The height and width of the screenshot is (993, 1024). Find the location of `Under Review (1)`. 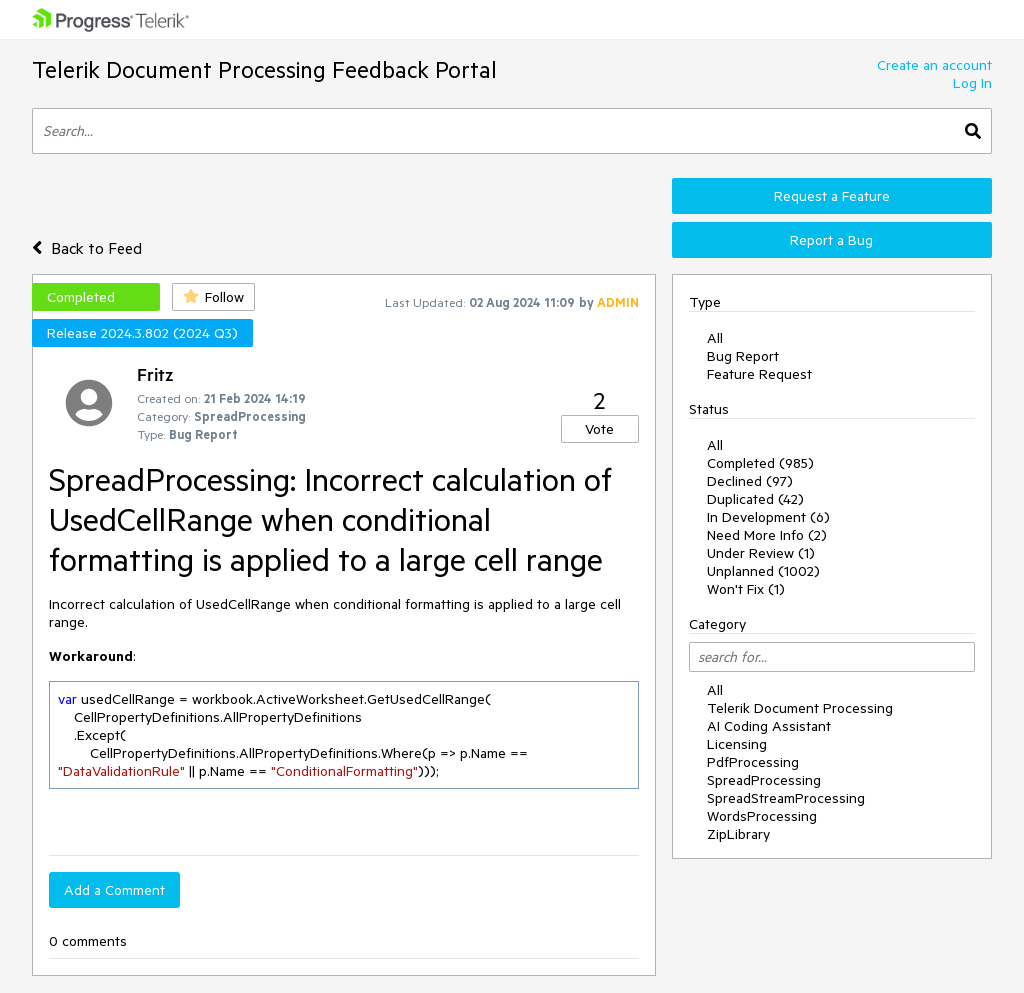

Under Review (1) is located at coordinates (761, 553).